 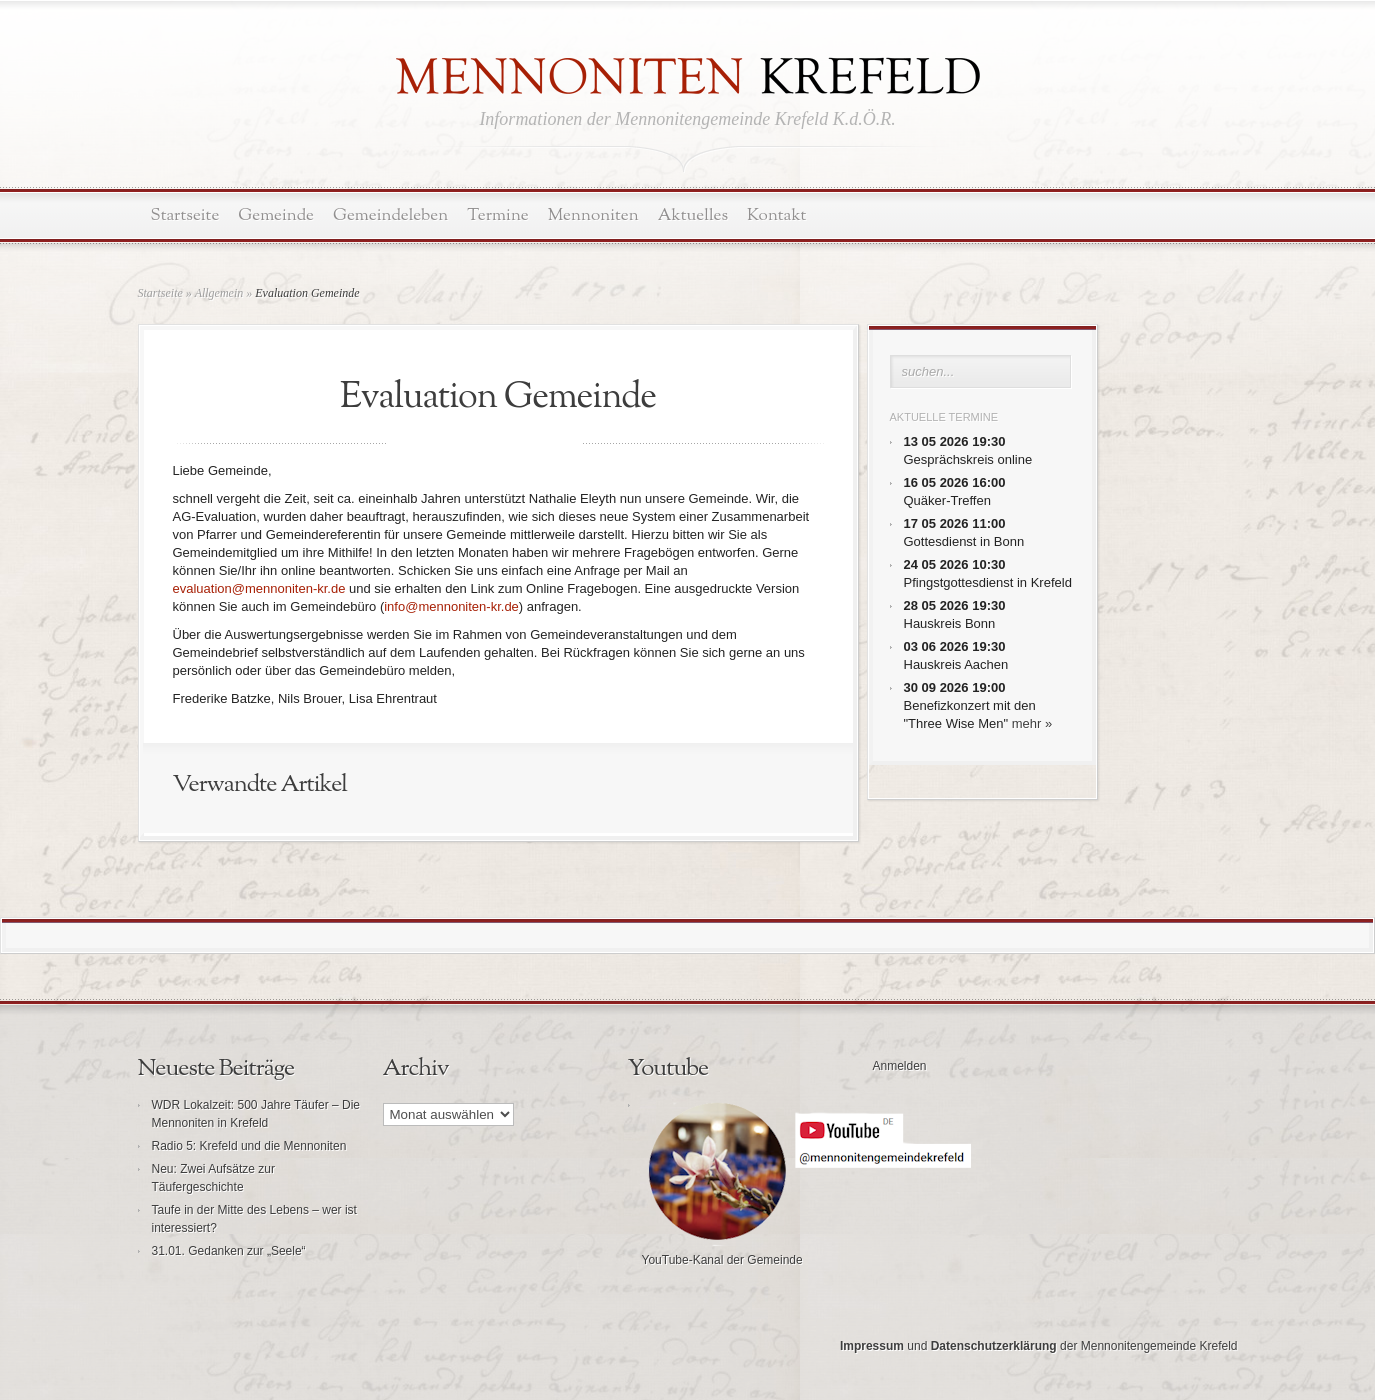 I want to click on 31.01. Gedanken zur „Seele“, so click(x=229, y=1251).